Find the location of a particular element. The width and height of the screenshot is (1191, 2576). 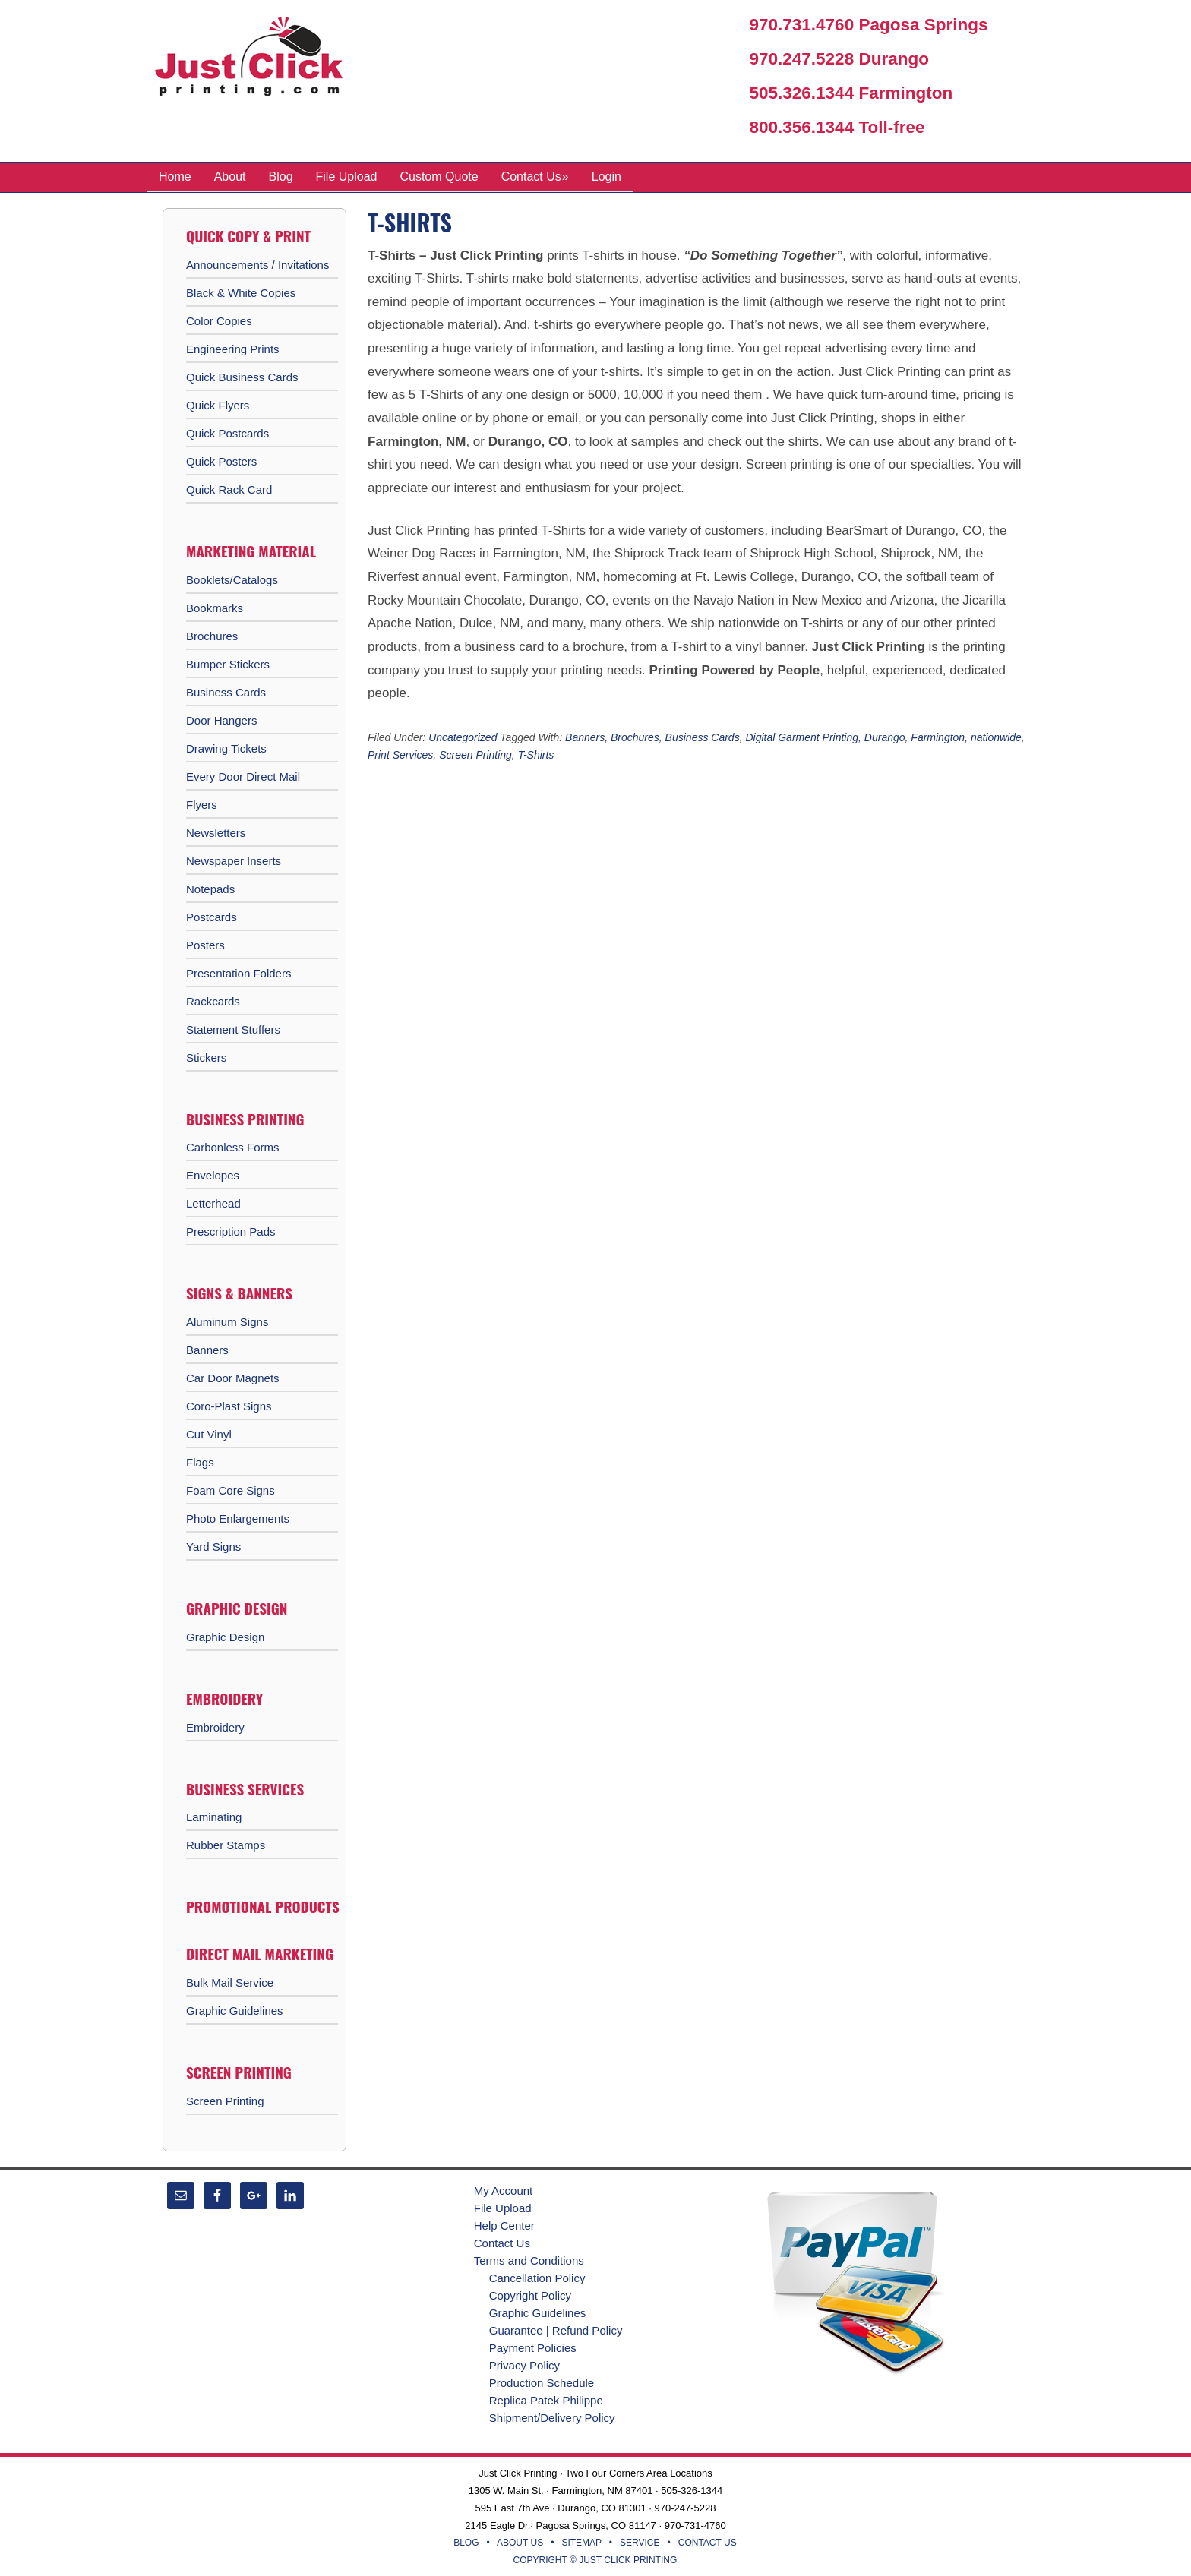

Announcements / Invitations is located at coordinates (257, 263).